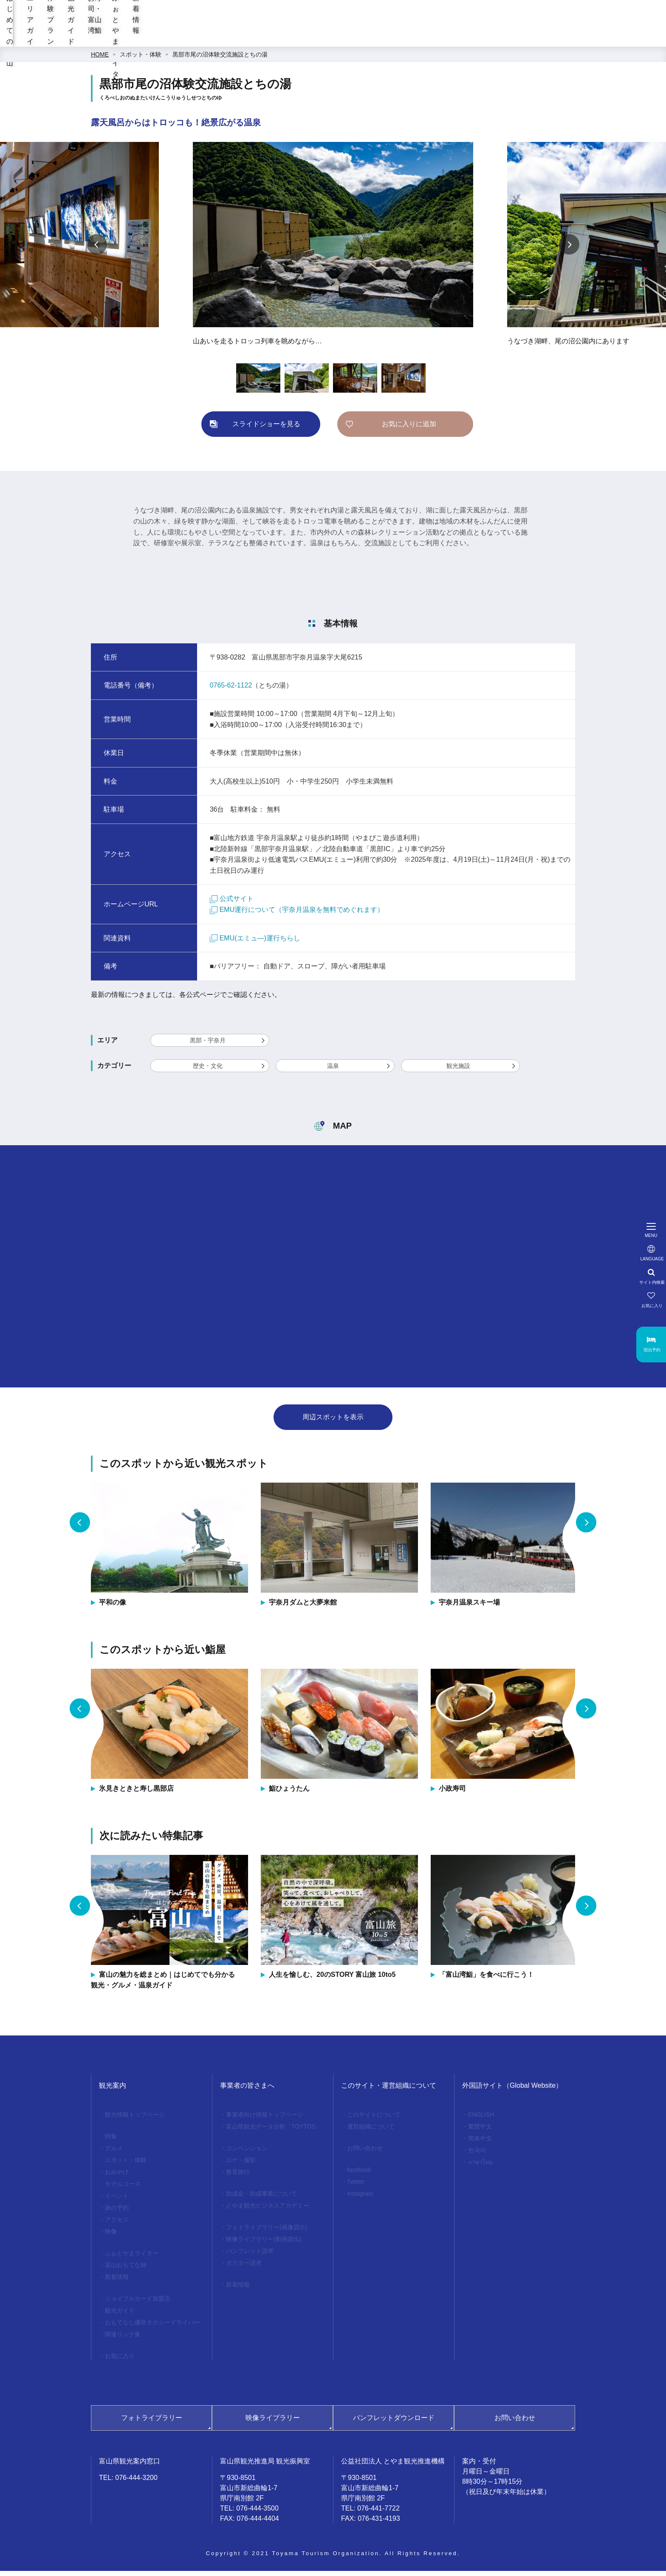 This screenshot has width=666, height=2576. What do you see at coordinates (267, 2210) in the screenshot?
I see `とやま観光ビジネスアカデミー` at bounding box center [267, 2210].